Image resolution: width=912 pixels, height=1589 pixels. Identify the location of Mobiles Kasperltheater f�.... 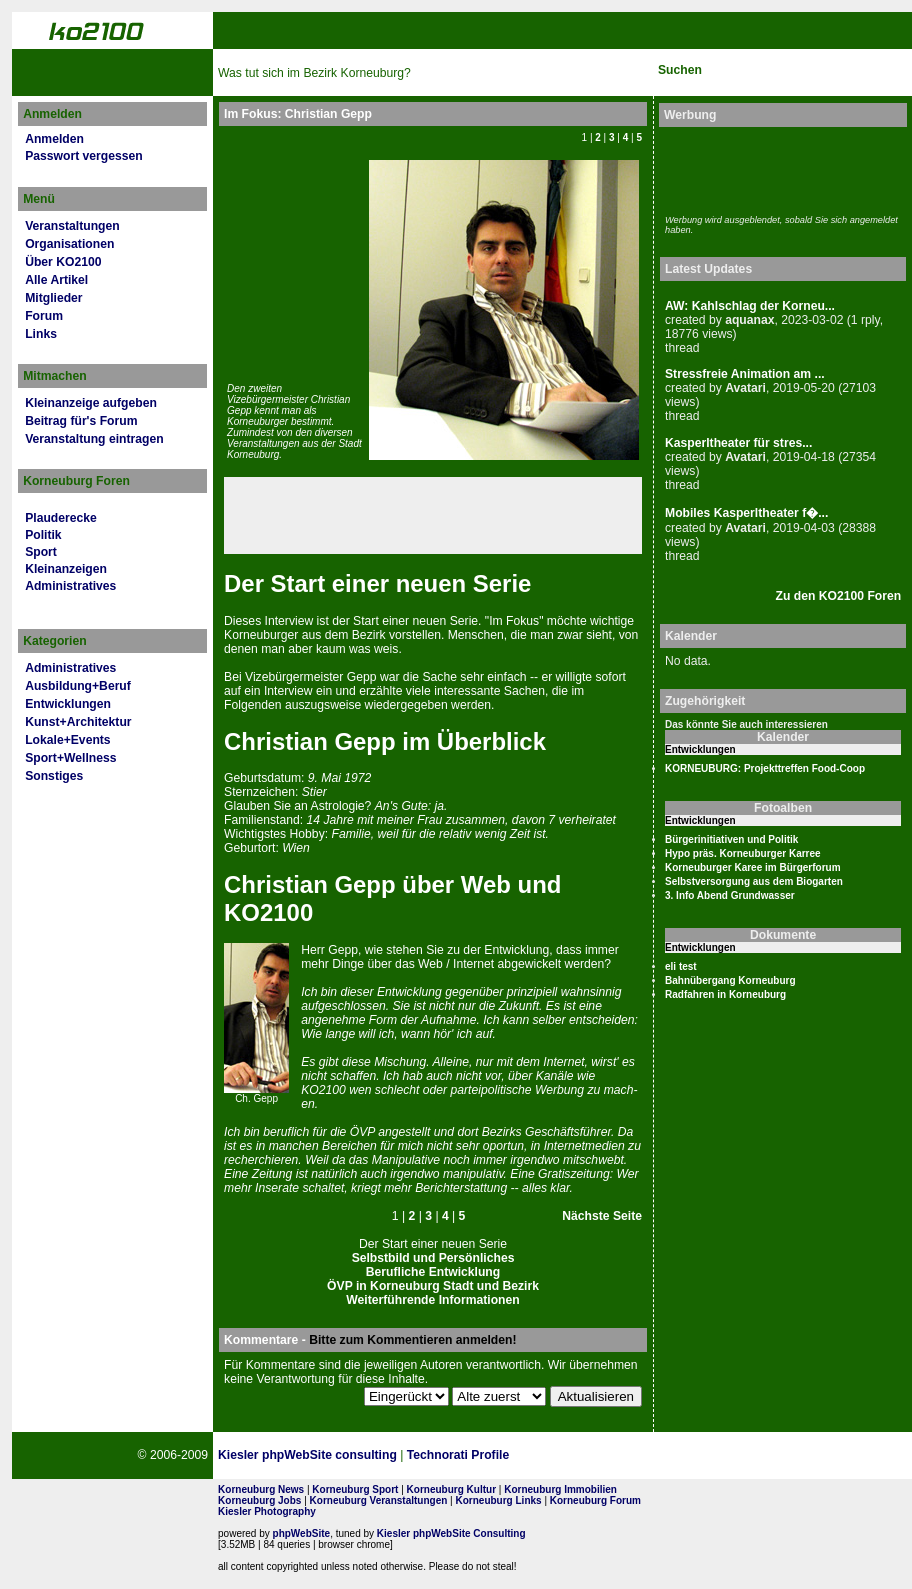
(746, 513).